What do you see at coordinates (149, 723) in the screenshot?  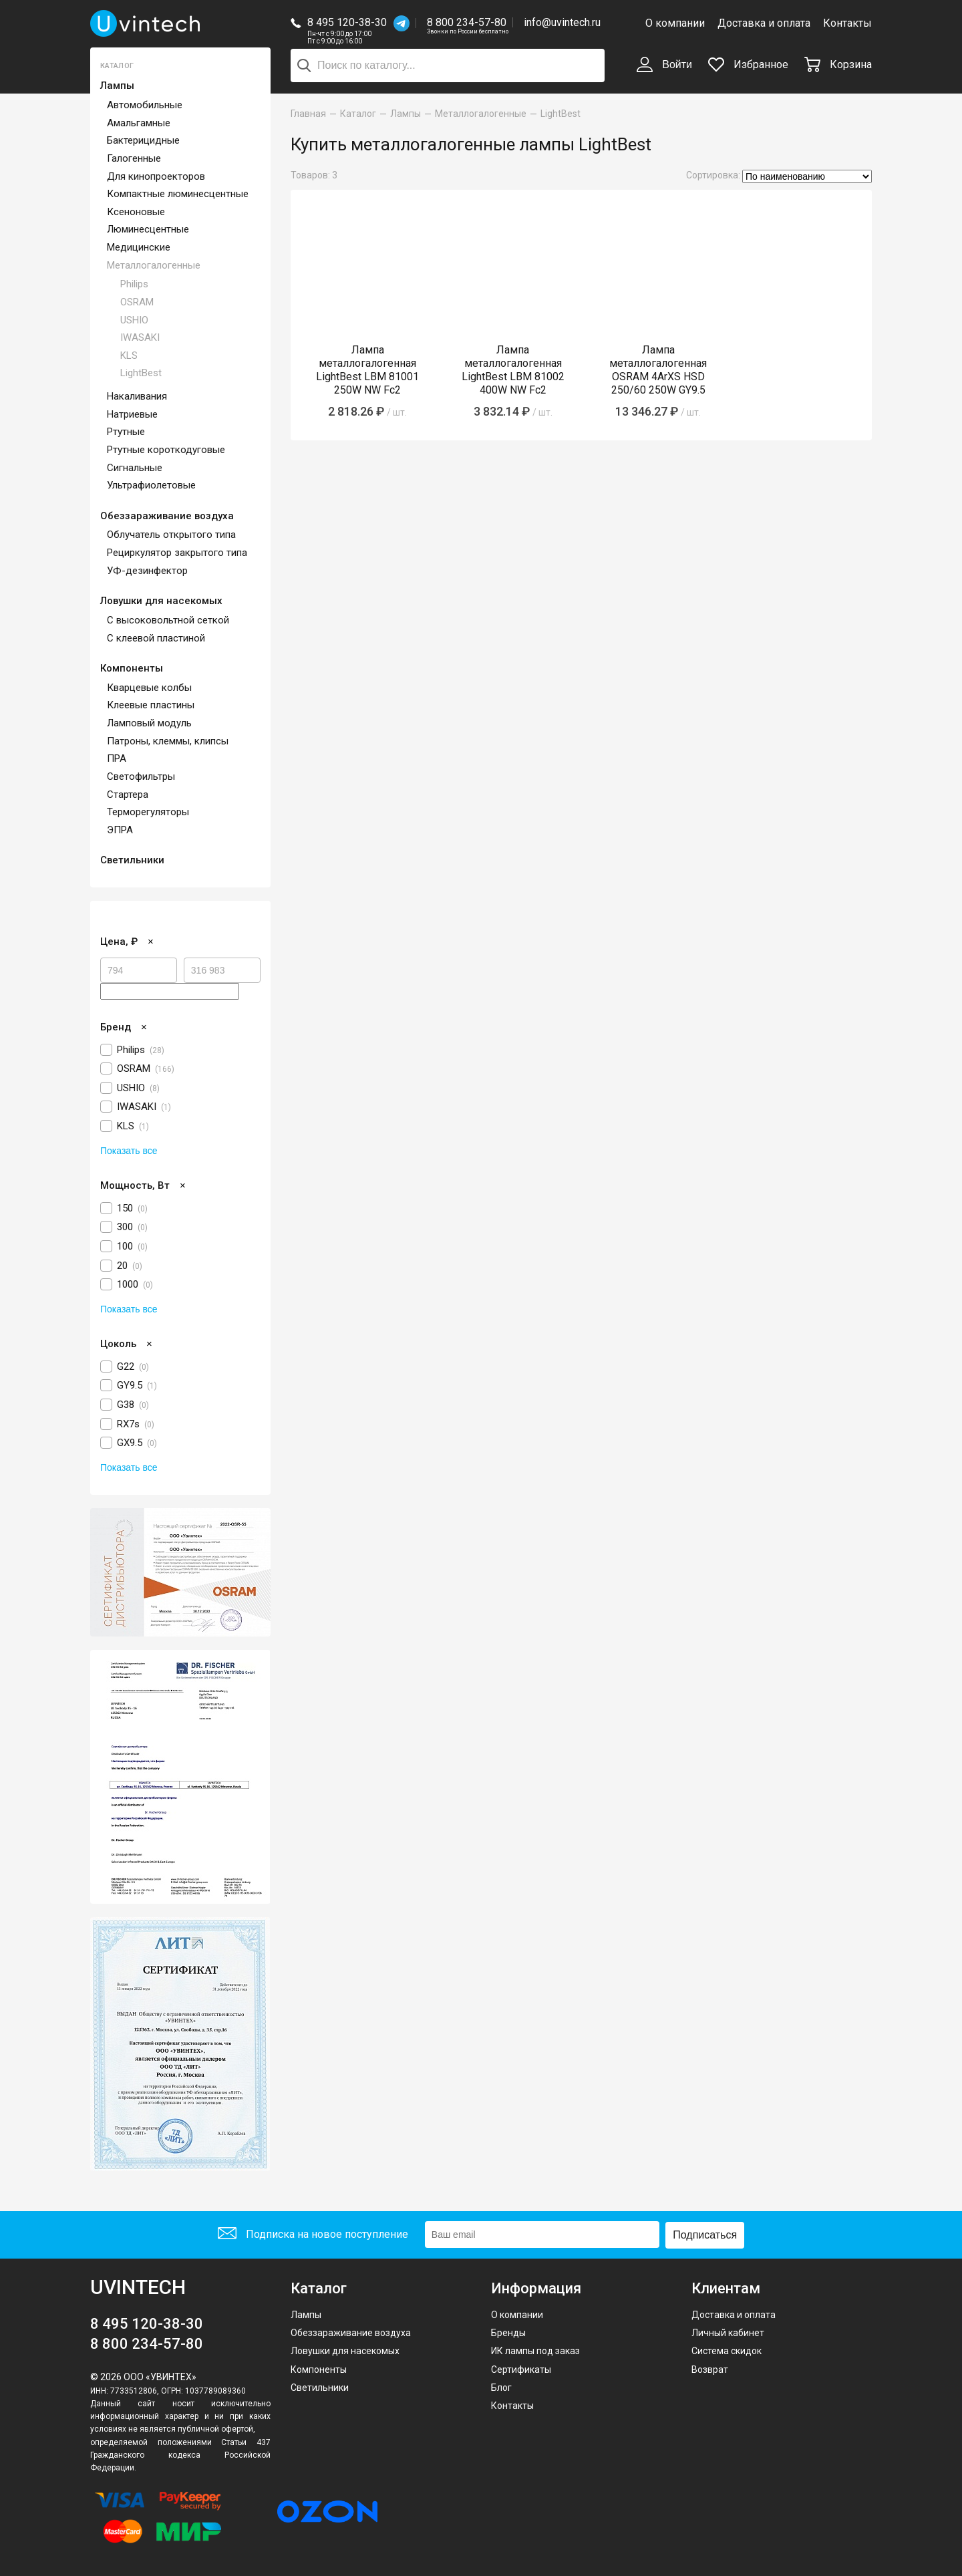 I see `Ламповый модуль` at bounding box center [149, 723].